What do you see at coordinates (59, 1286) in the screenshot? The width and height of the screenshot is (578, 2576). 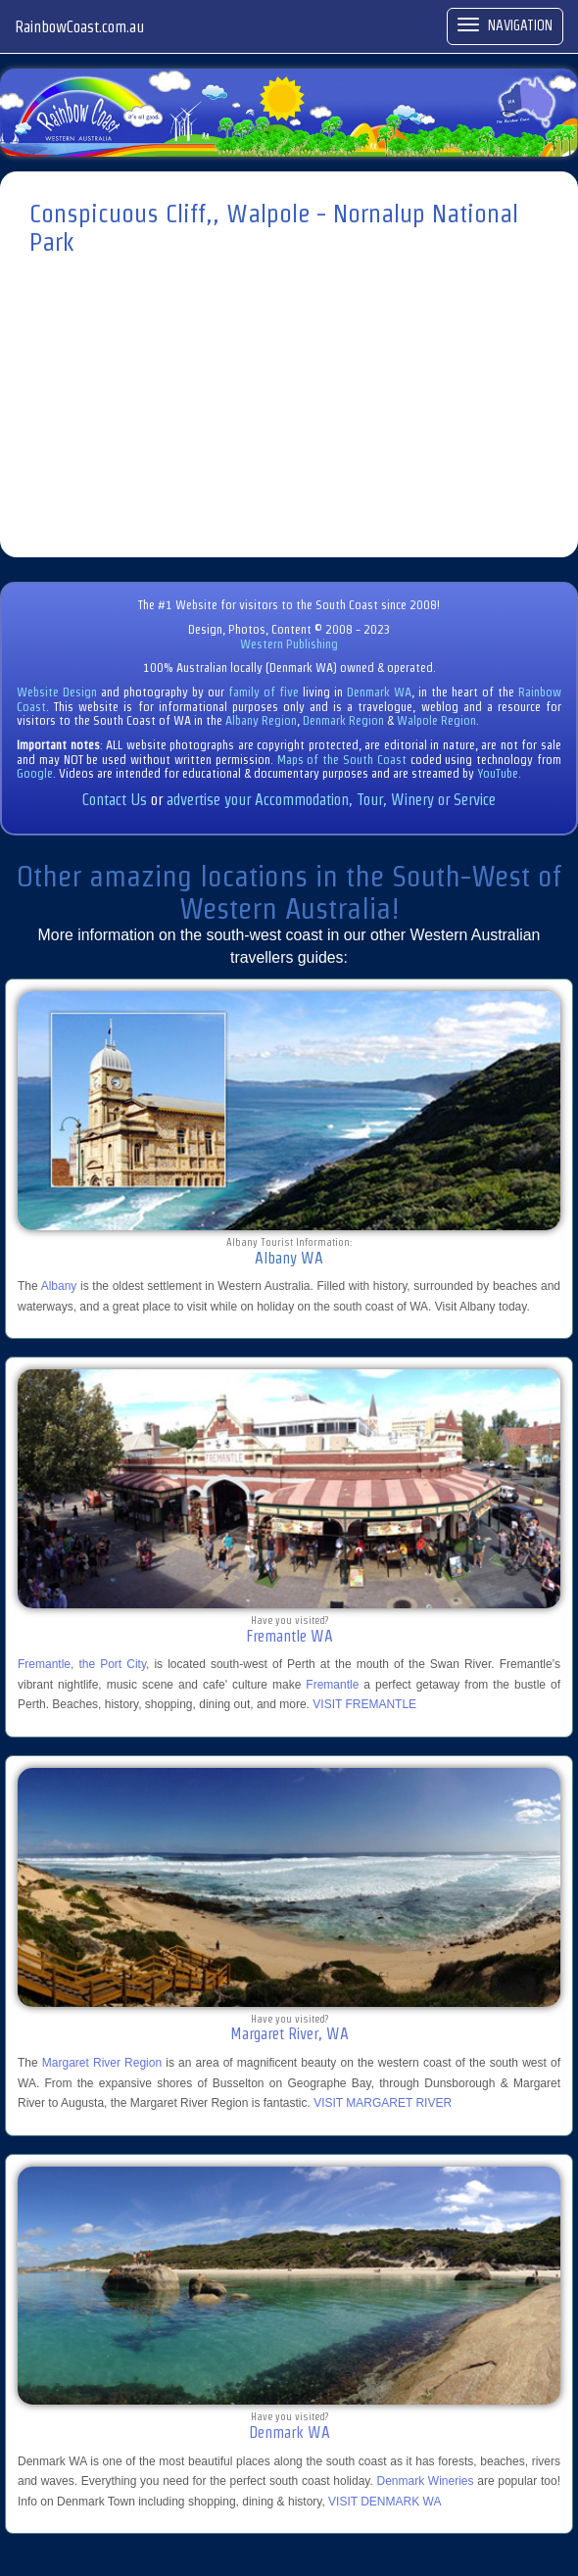 I see `Albany` at bounding box center [59, 1286].